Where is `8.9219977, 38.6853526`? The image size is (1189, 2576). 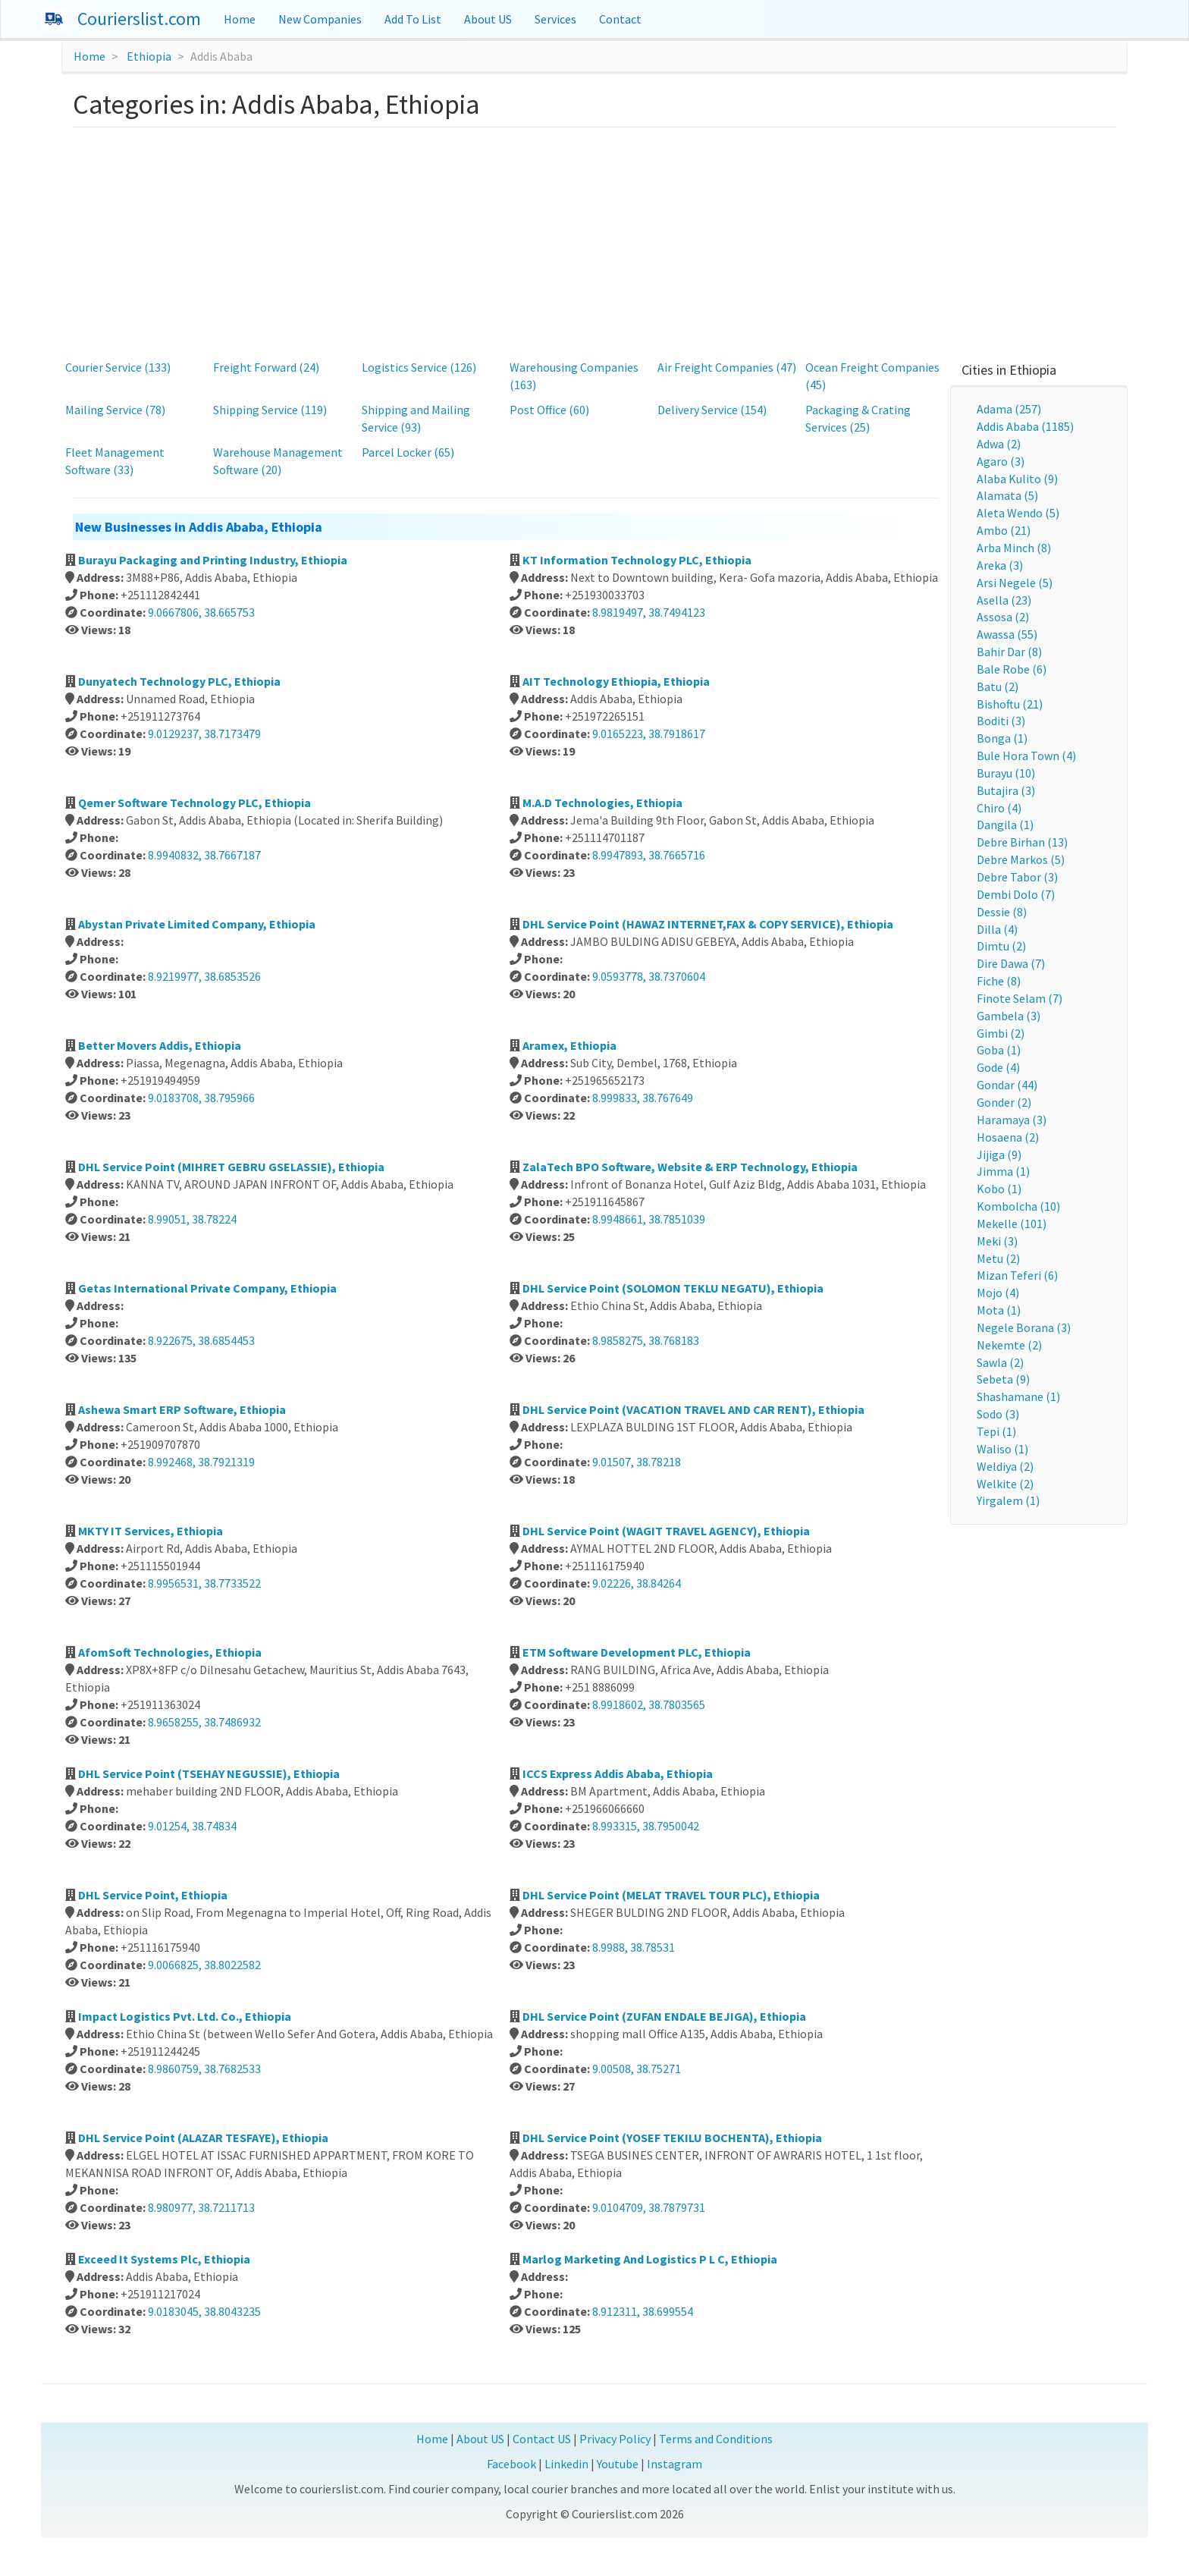
8.9219977, 38.6853526 is located at coordinates (204, 976).